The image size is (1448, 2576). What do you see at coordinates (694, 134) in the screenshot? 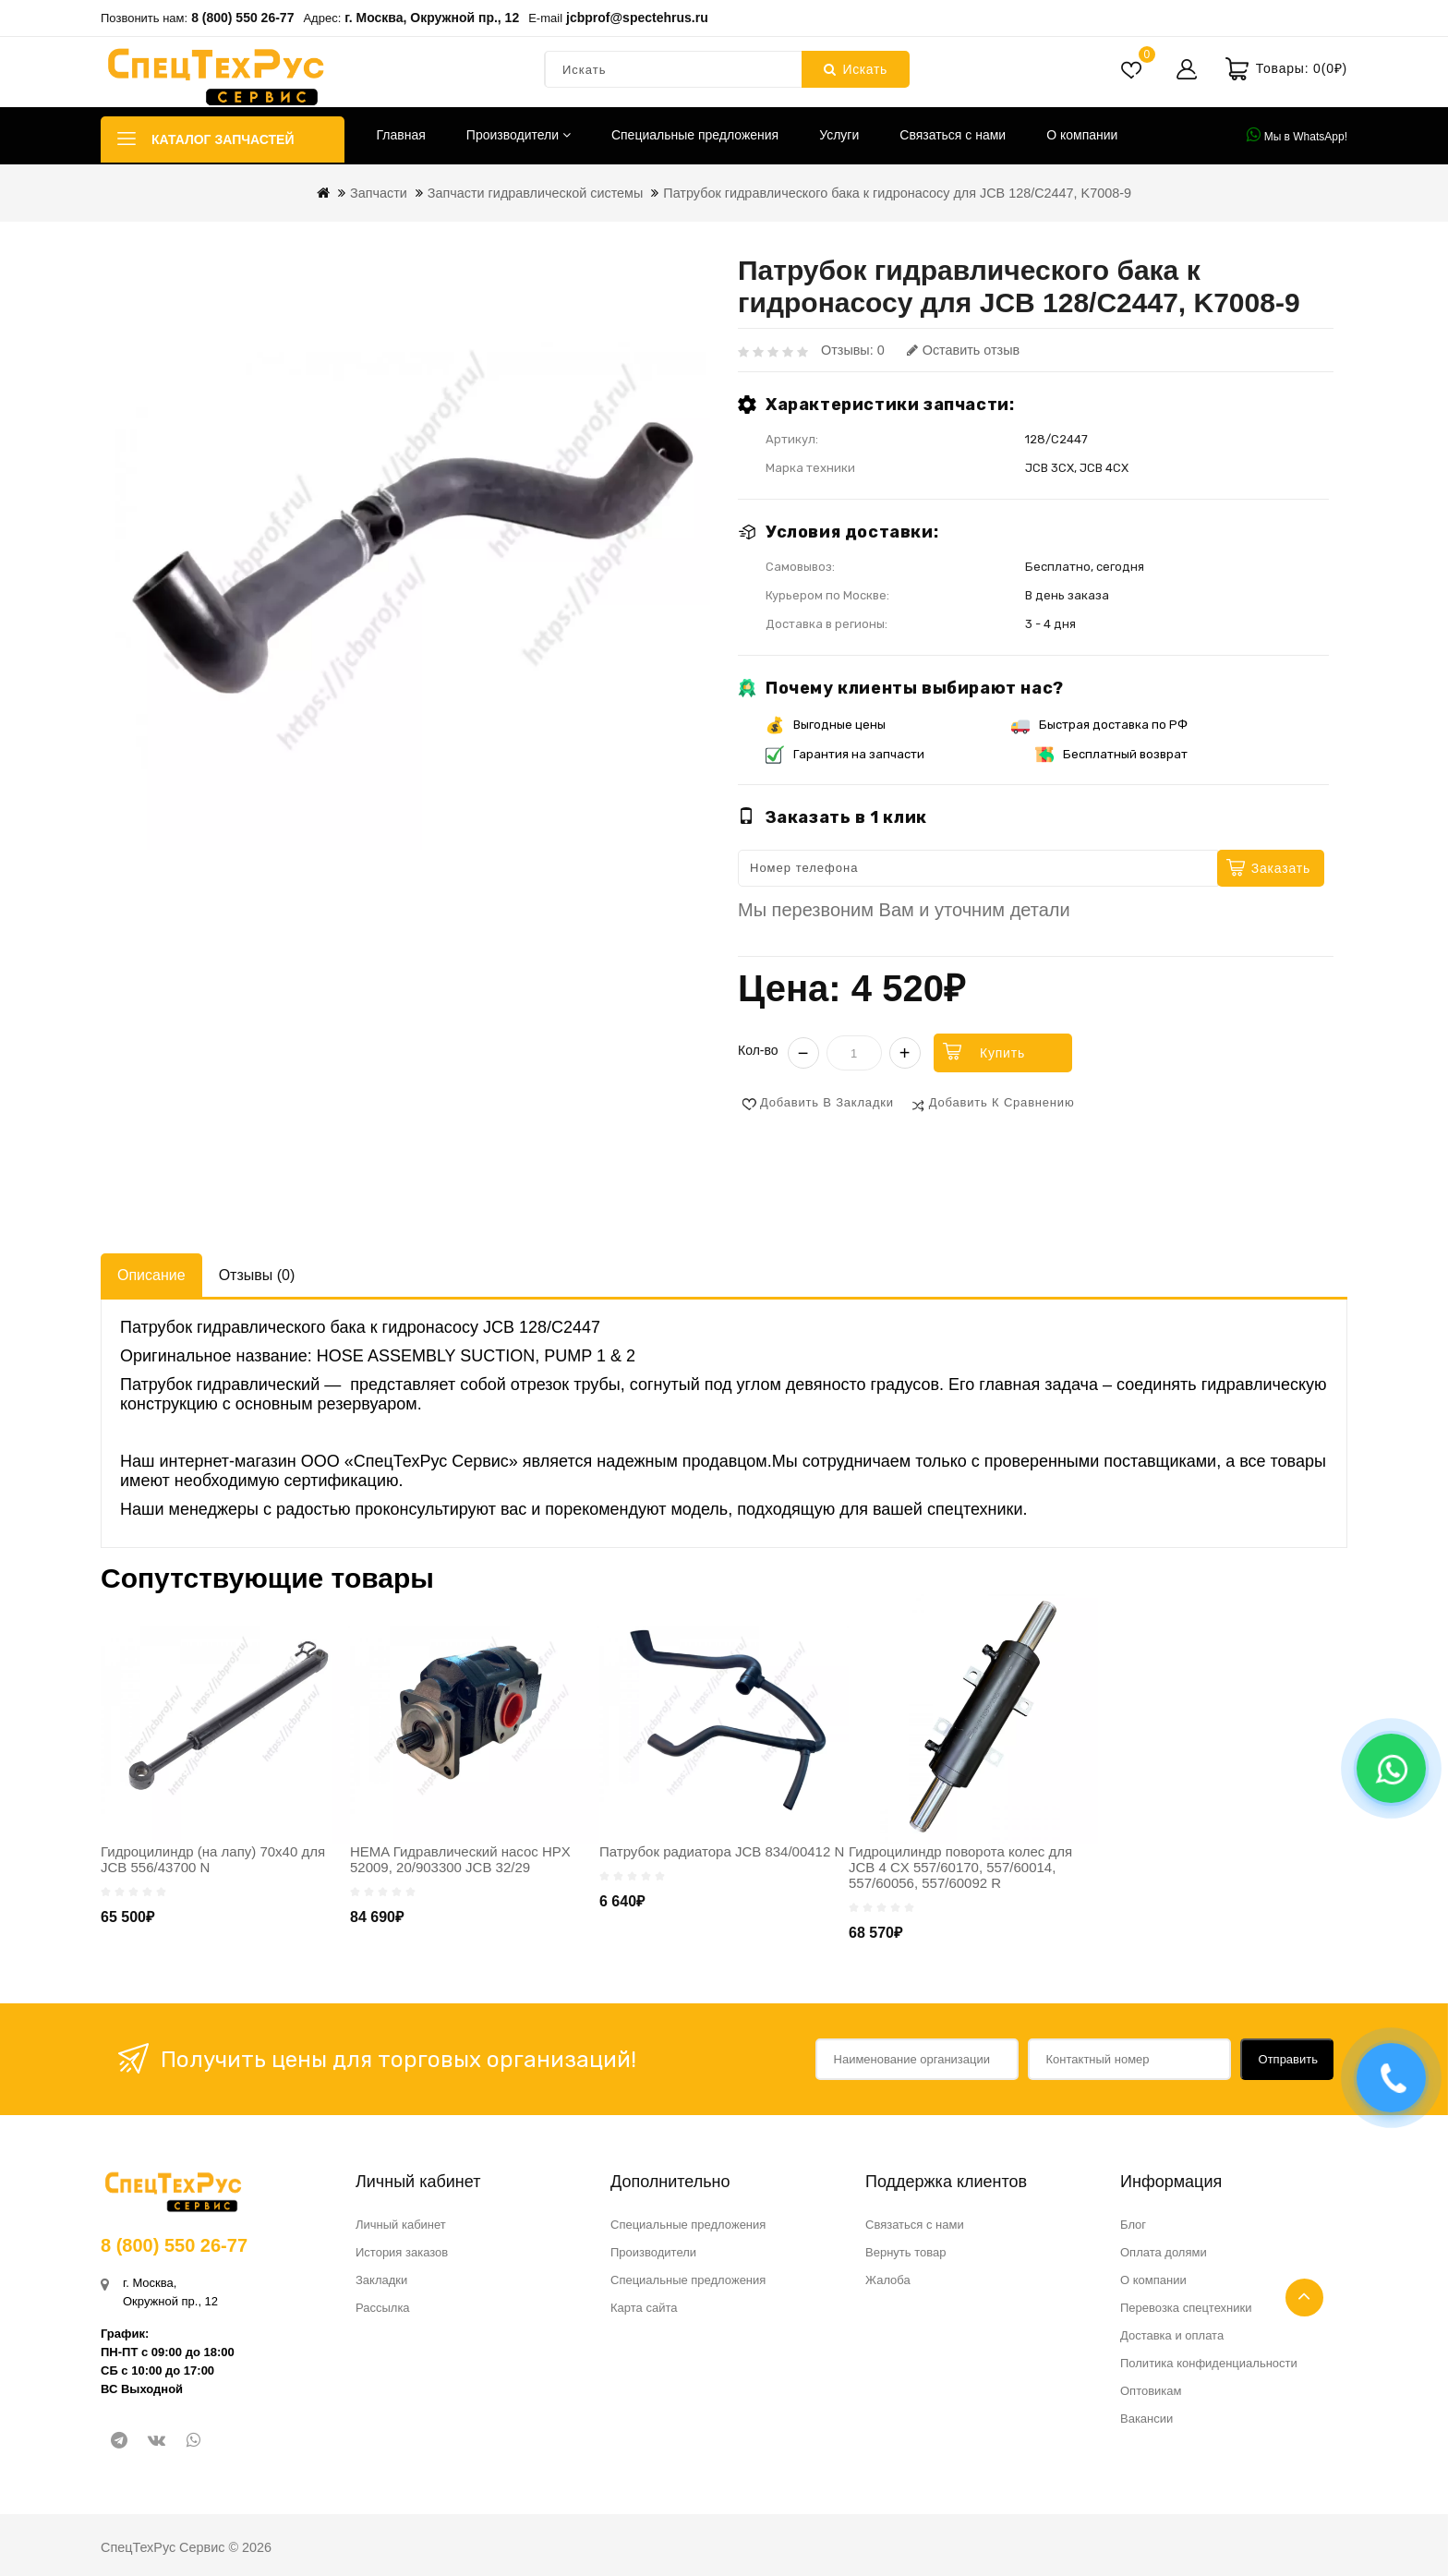
I see `Специальные предложения` at bounding box center [694, 134].